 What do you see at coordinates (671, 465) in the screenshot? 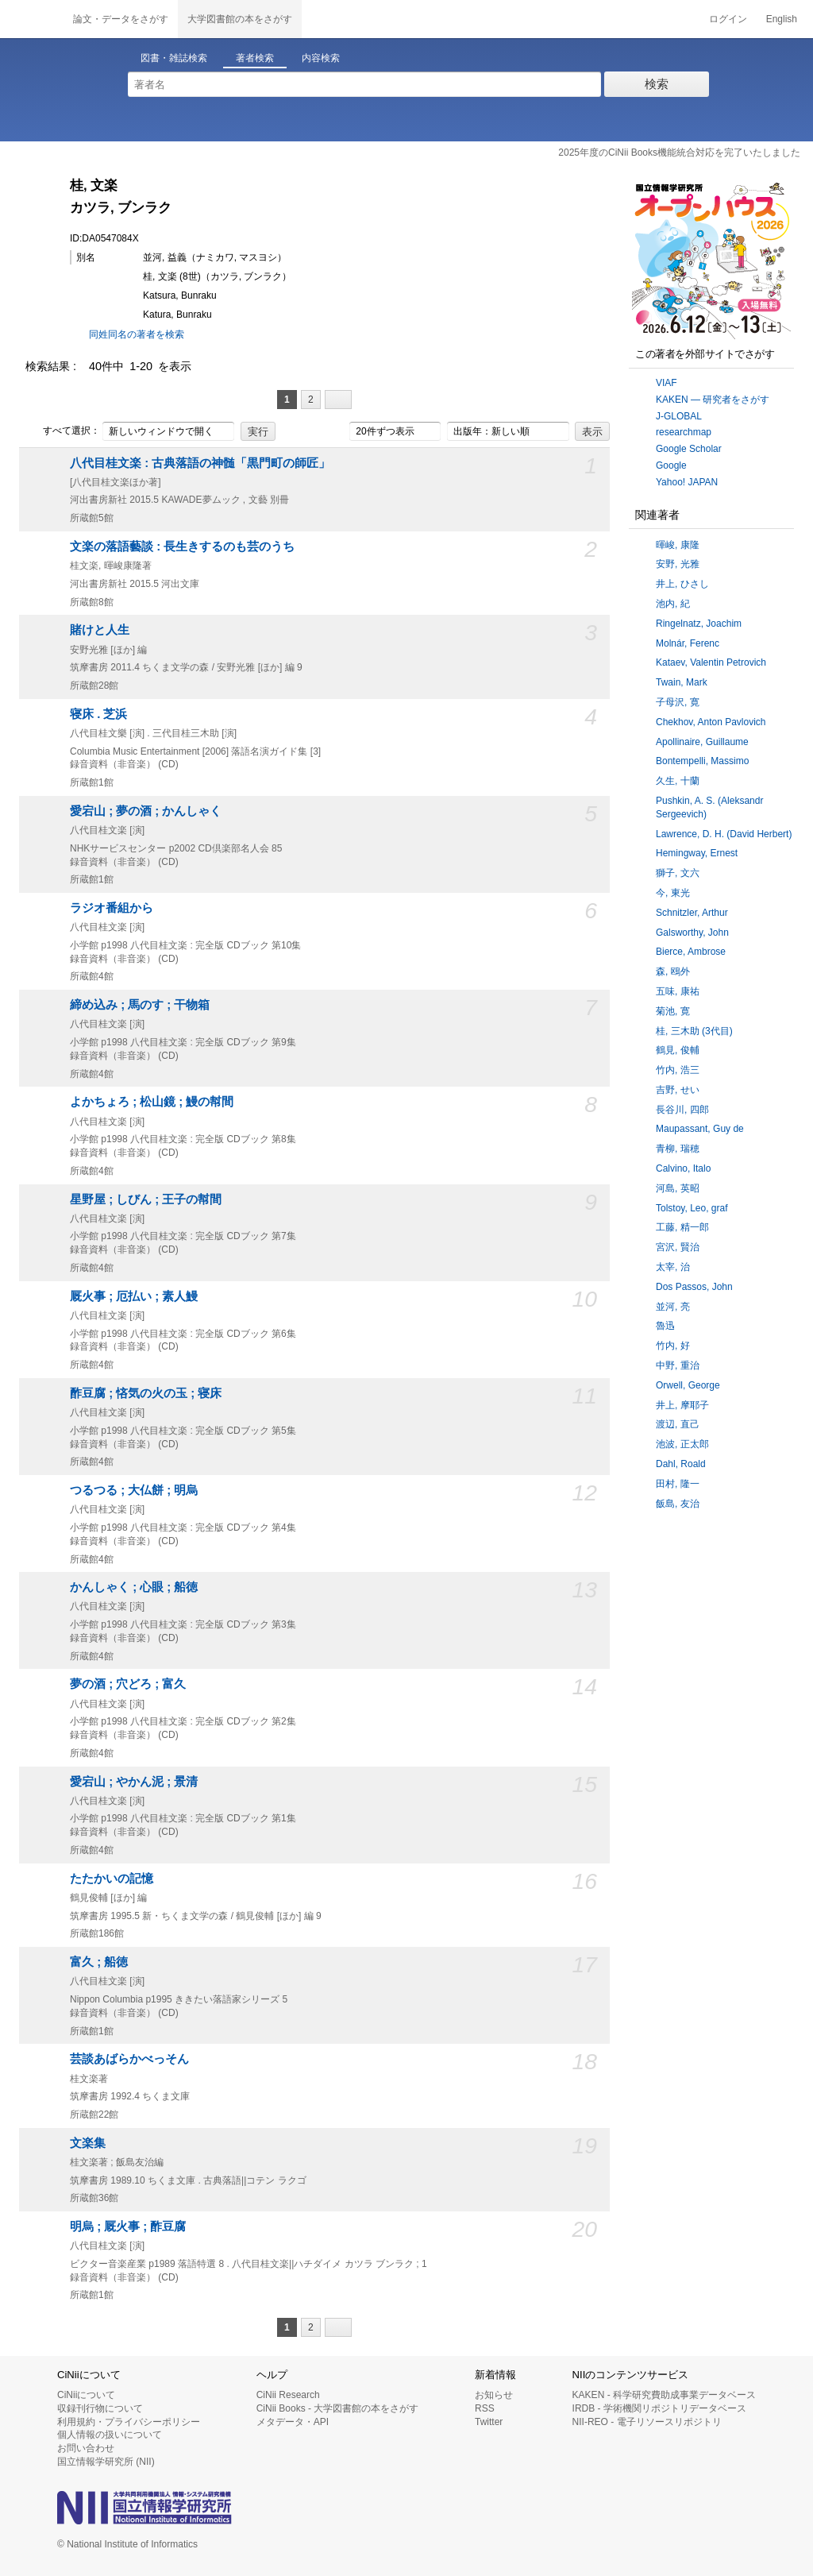
I see `Google` at bounding box center [671, 465].